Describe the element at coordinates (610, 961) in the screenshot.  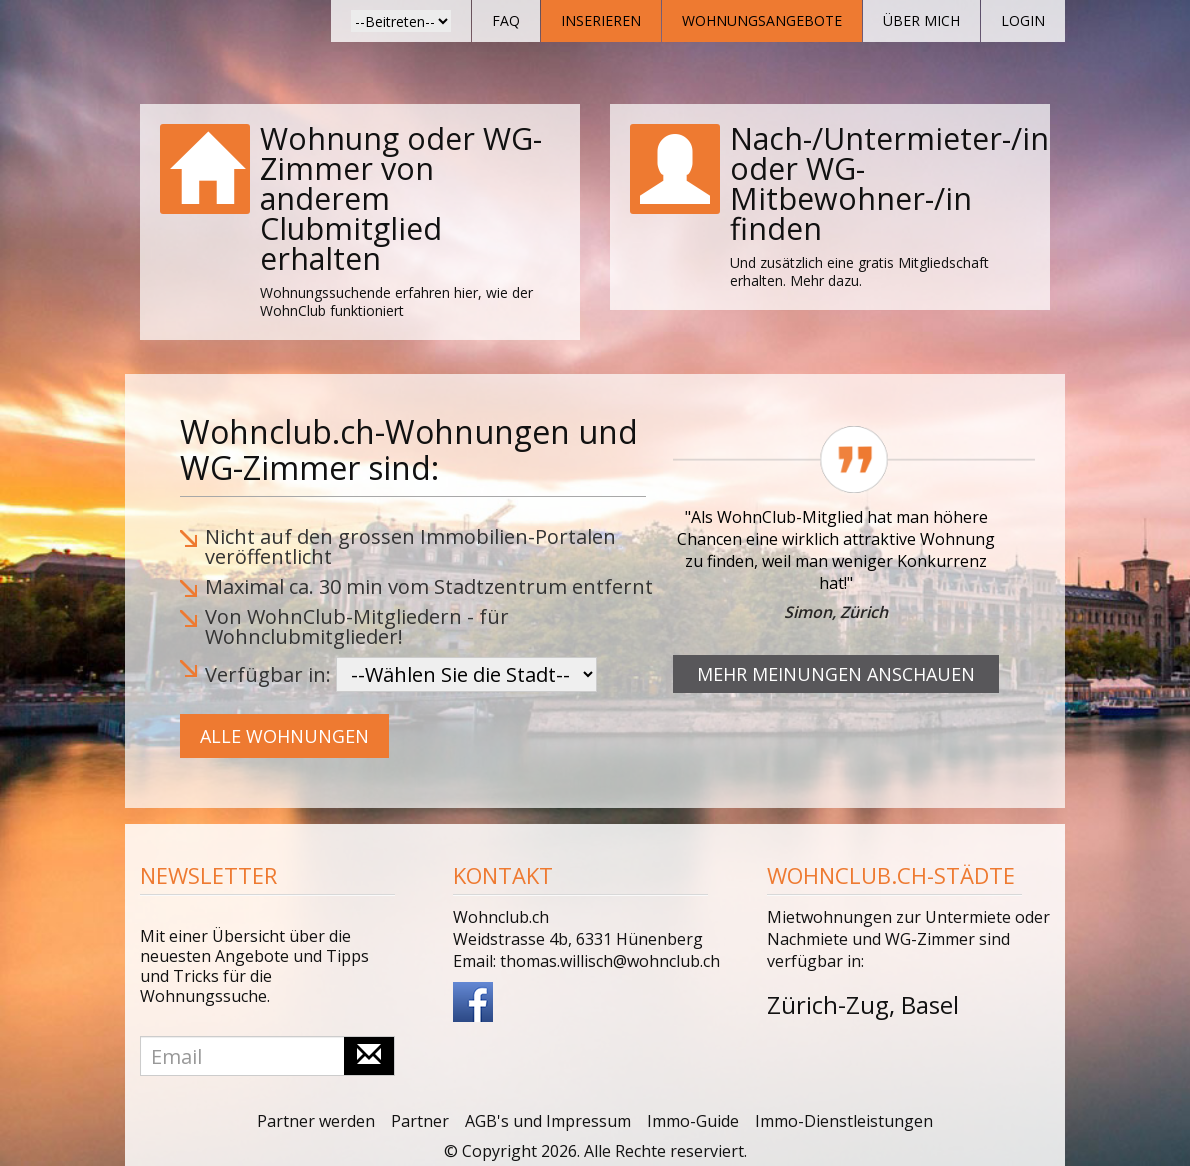
I see `thomas.willisch@wohnclub.ch` at that location.